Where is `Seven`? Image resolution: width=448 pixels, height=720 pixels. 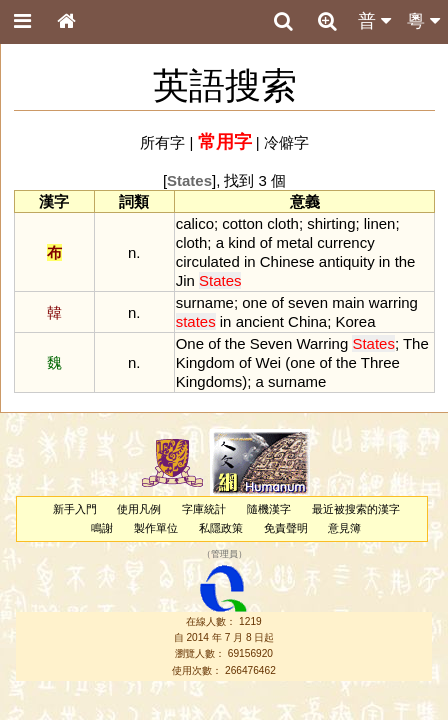
Seven is located at coordinates (271, 343).